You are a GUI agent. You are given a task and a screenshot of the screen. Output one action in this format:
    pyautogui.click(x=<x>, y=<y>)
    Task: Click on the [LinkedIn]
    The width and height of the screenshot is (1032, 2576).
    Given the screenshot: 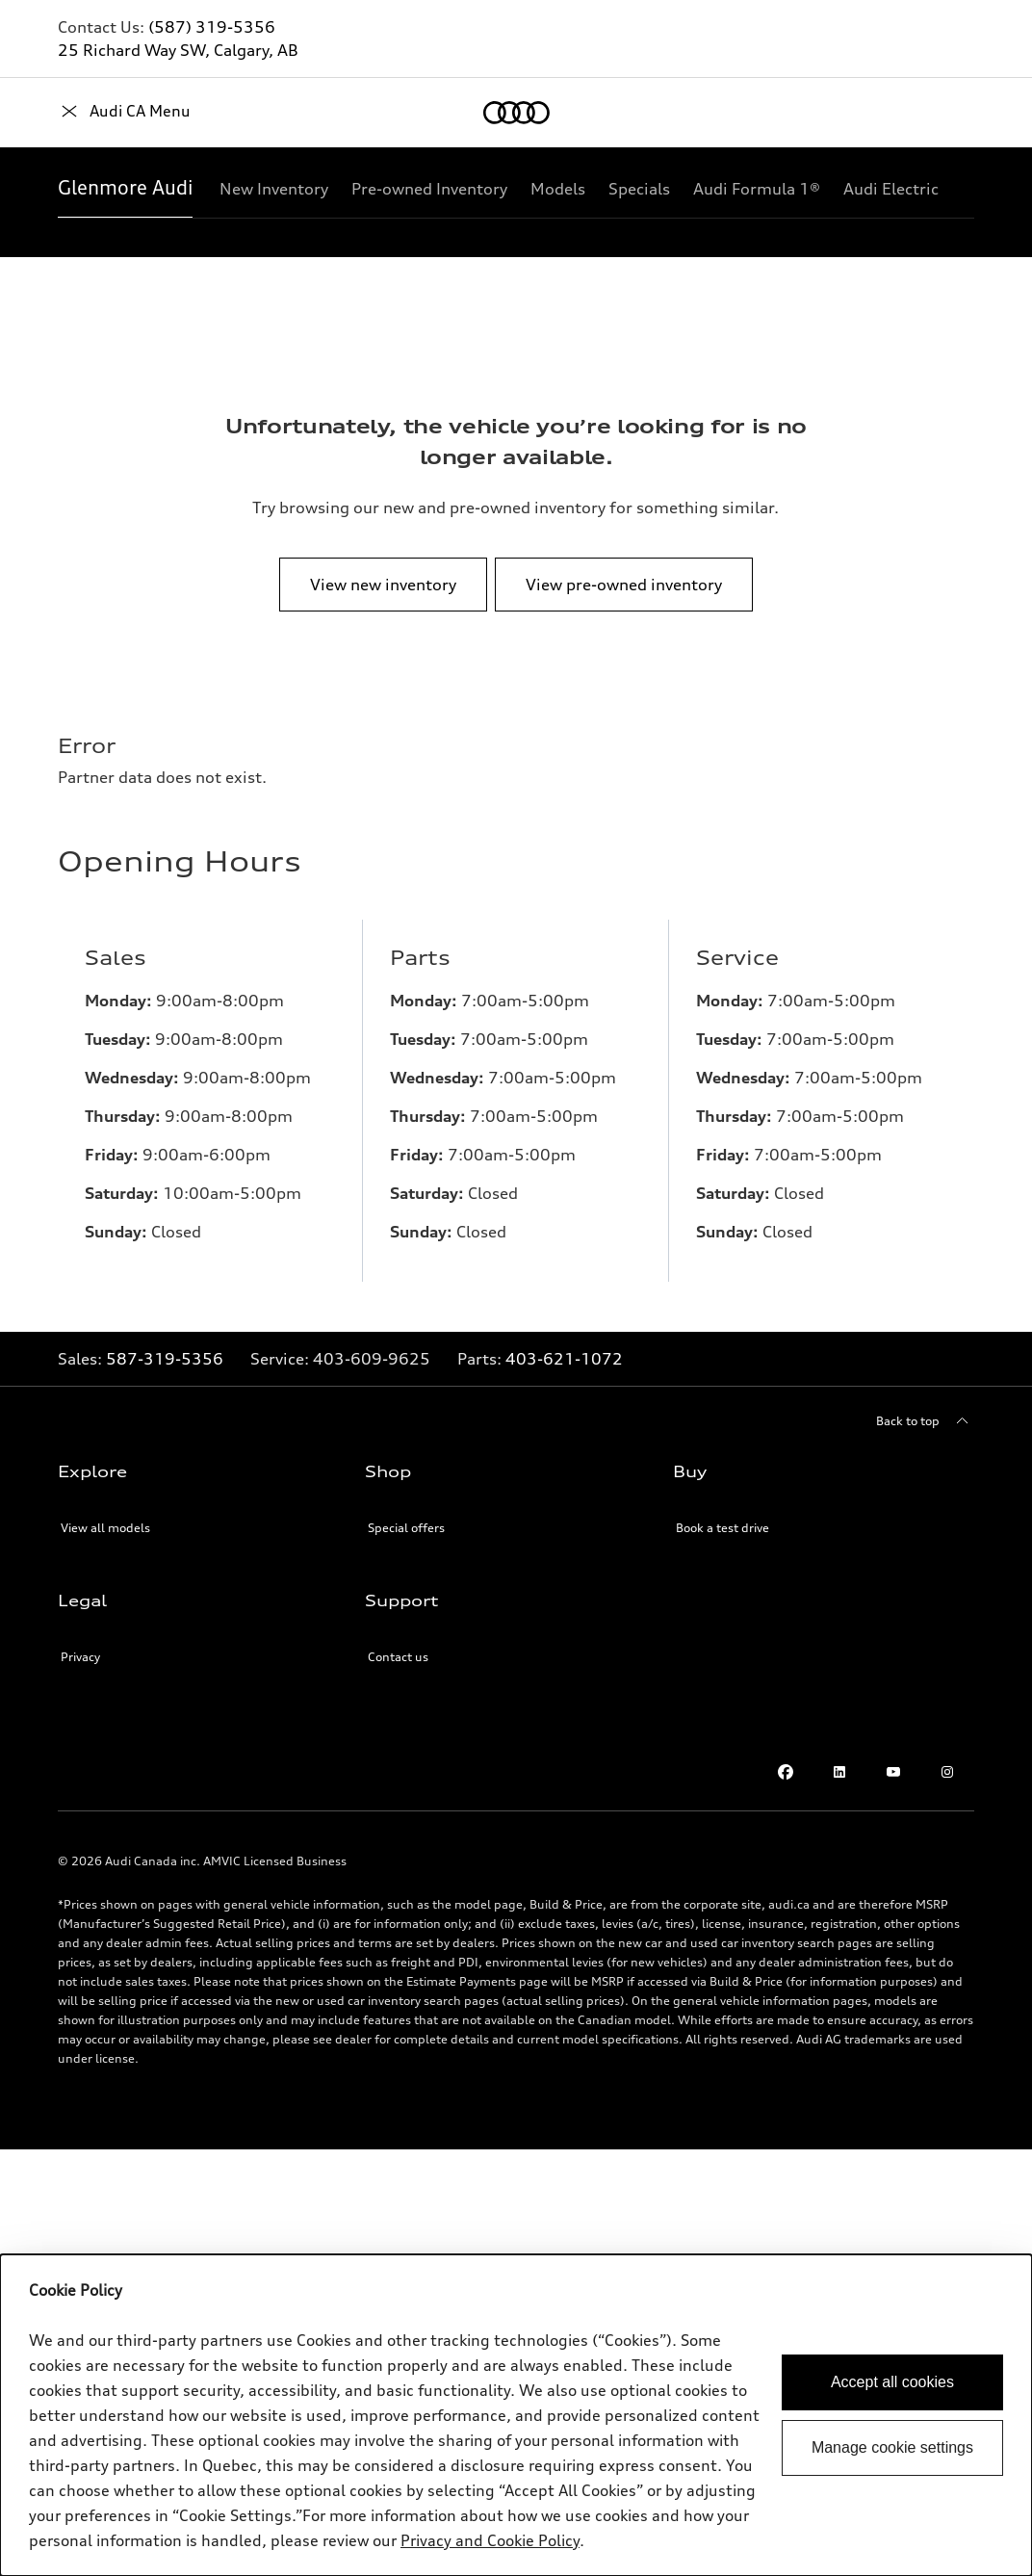 What is the action you would take?
    pyautogui.click(x=839, y=1772)
    